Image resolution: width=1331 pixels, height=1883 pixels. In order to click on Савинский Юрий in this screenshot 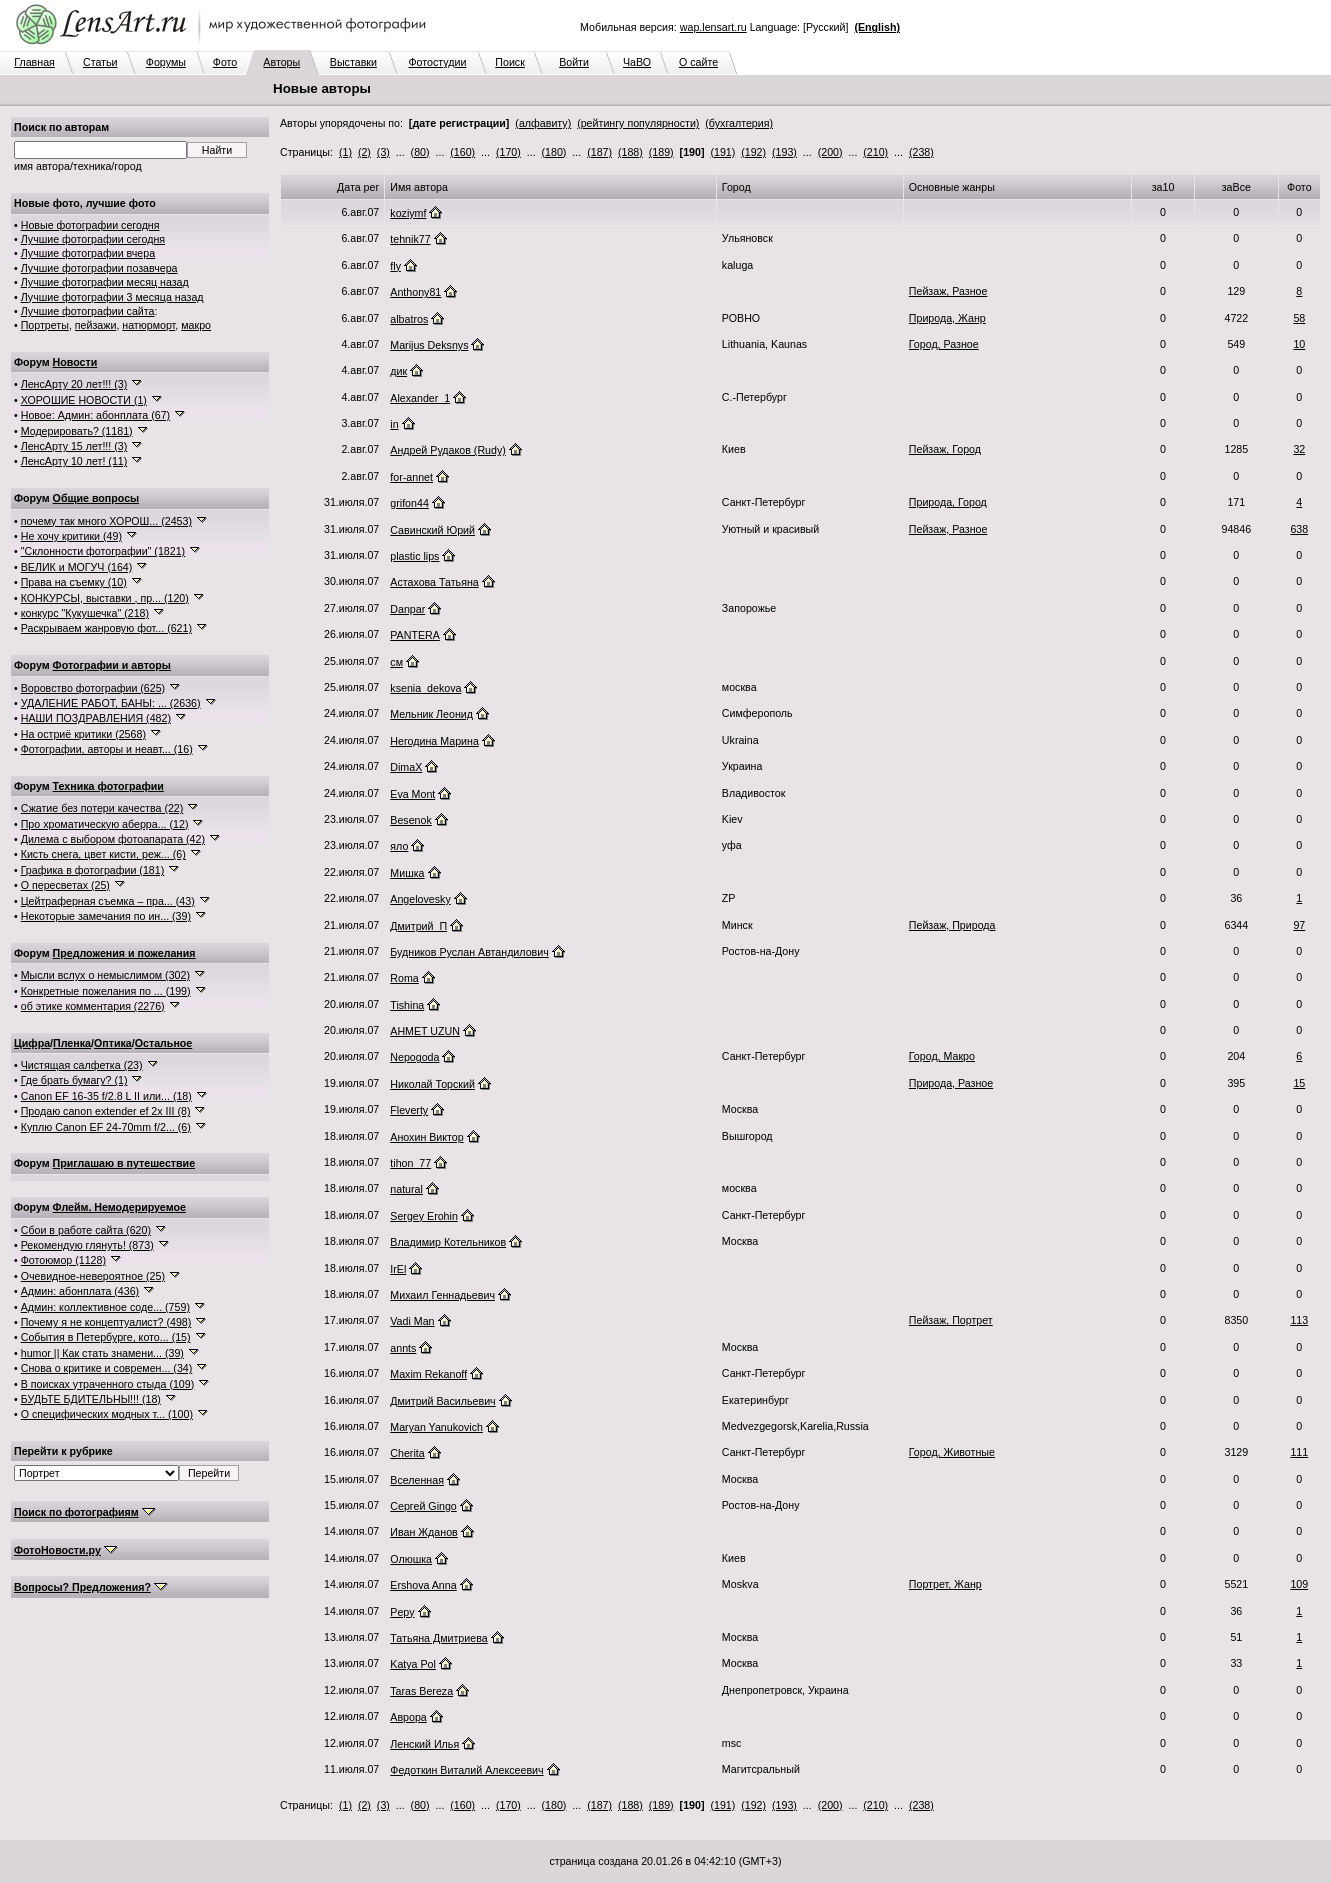, I will do `click(432, 530)`.